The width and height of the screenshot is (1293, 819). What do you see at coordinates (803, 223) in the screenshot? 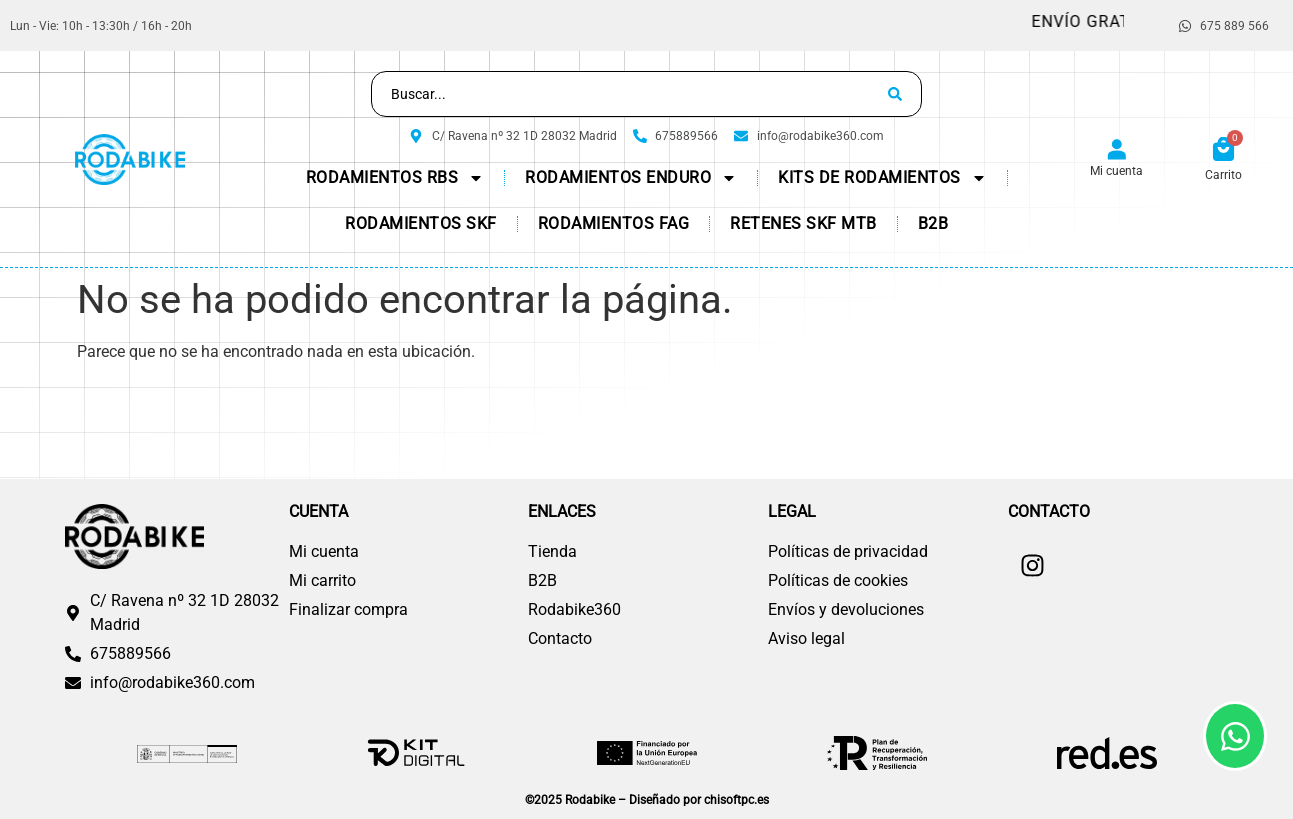
I see `Retenes SKF MTB` at bounding box center [803, 223].